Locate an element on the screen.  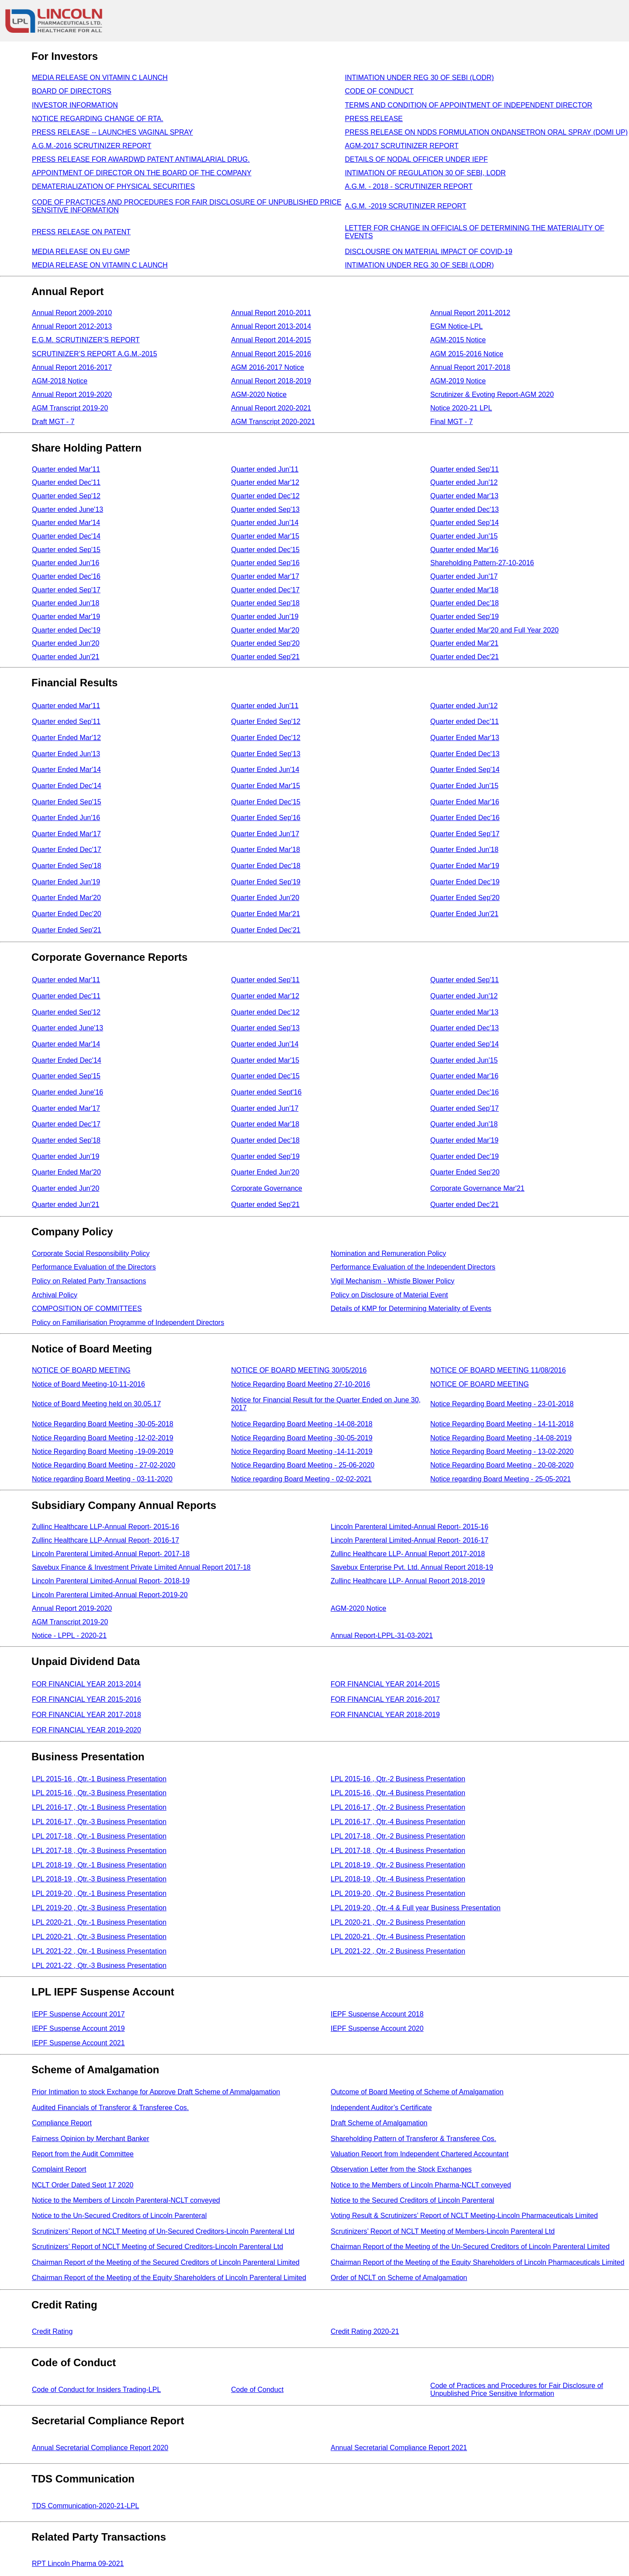
FOR FINANCIAL YEAR 2016-2017 is located at coordinates (385, 1699).